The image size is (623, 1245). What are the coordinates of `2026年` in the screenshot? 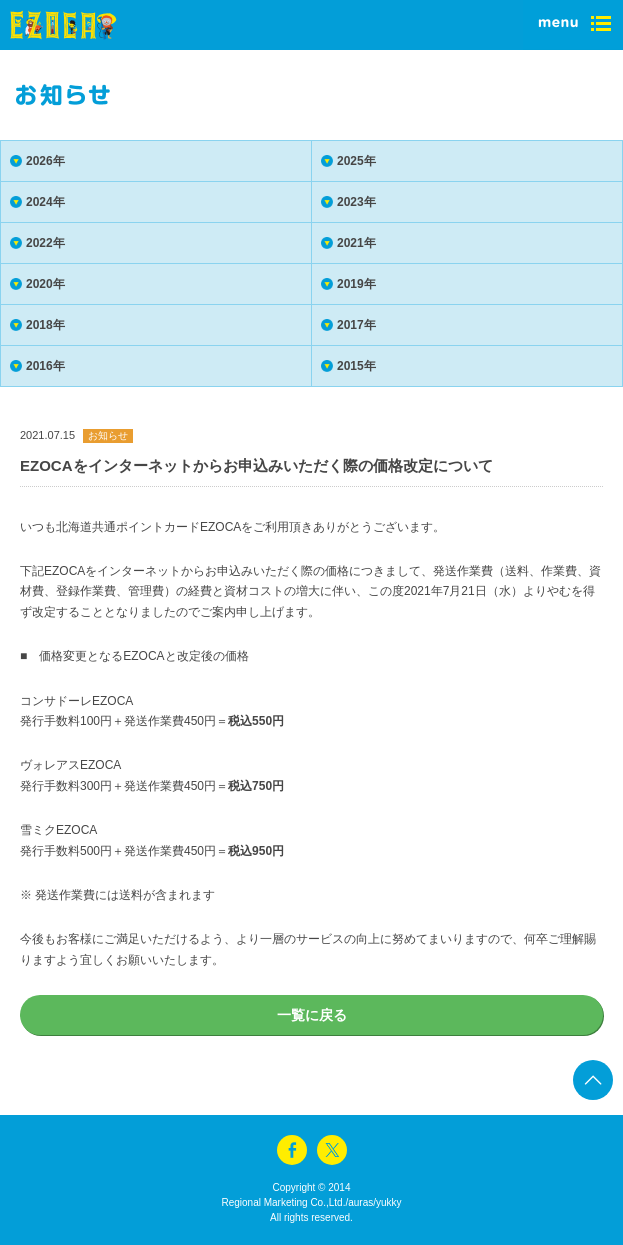 It's located at (45, 161).